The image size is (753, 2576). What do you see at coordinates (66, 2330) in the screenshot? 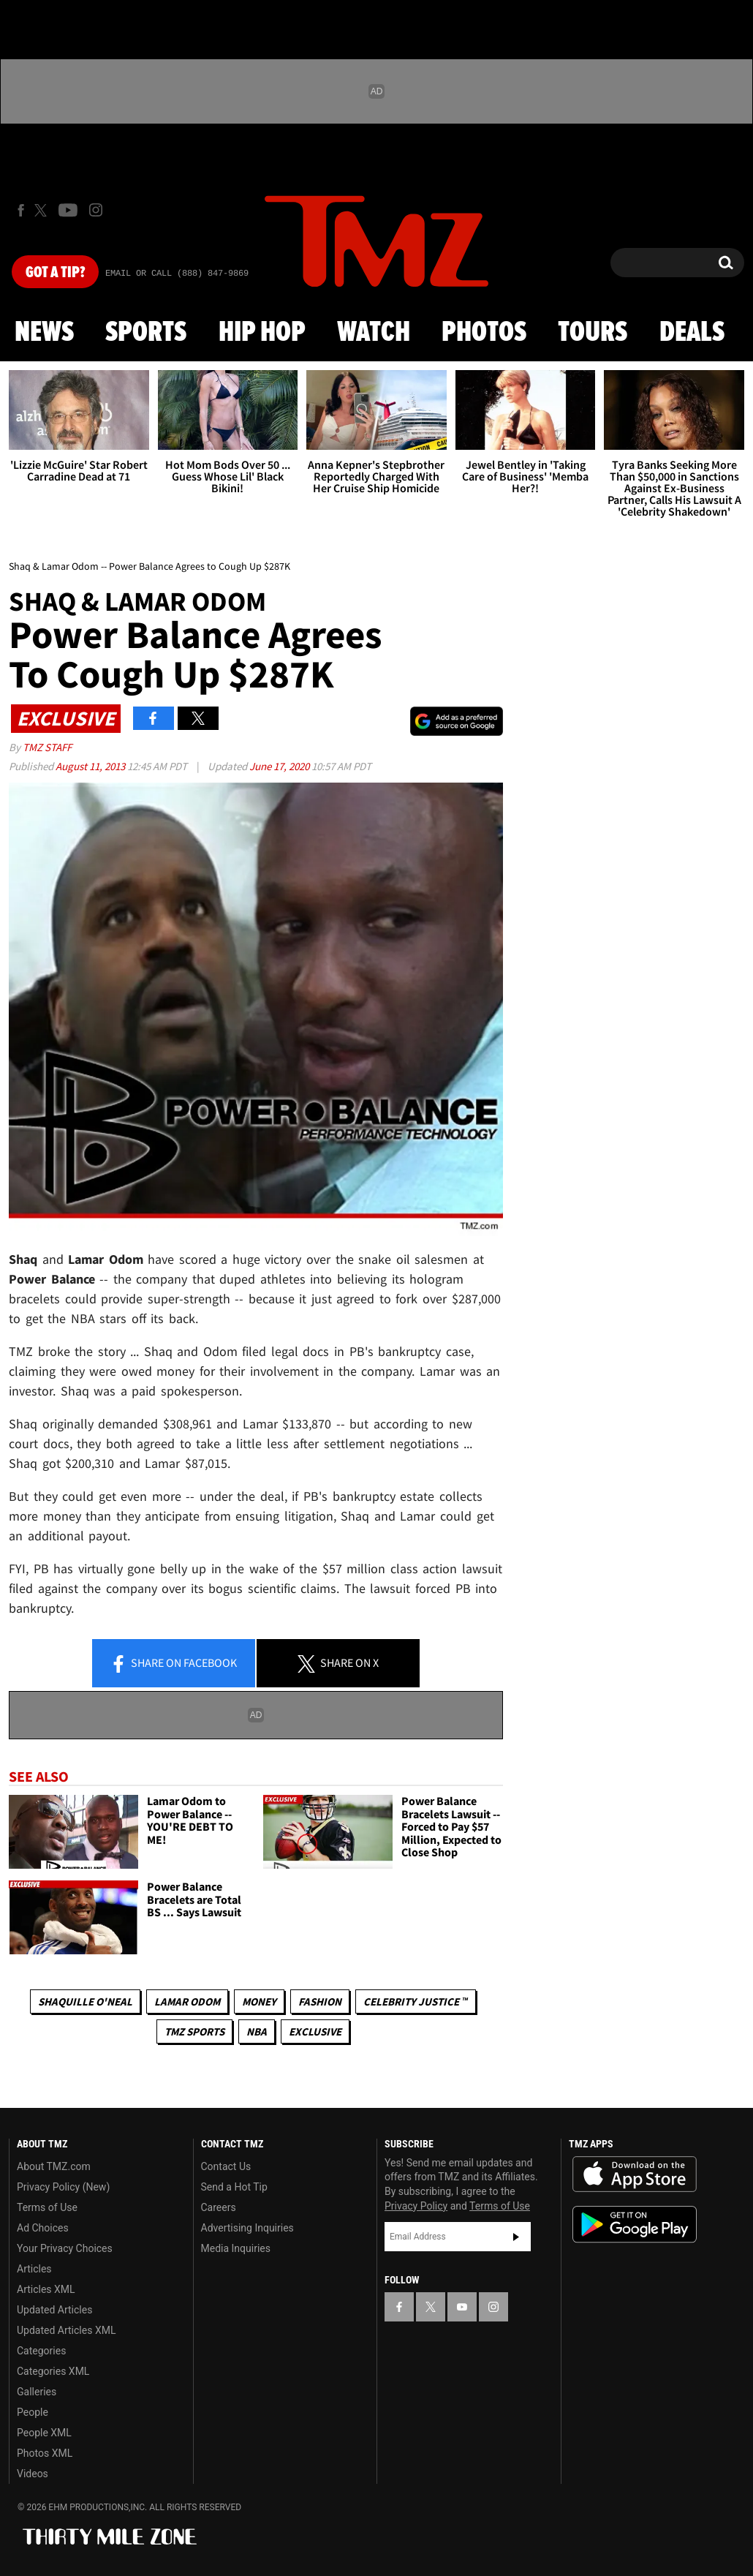
I see `Updated Articles XML` at bounding box center [66, 2330].